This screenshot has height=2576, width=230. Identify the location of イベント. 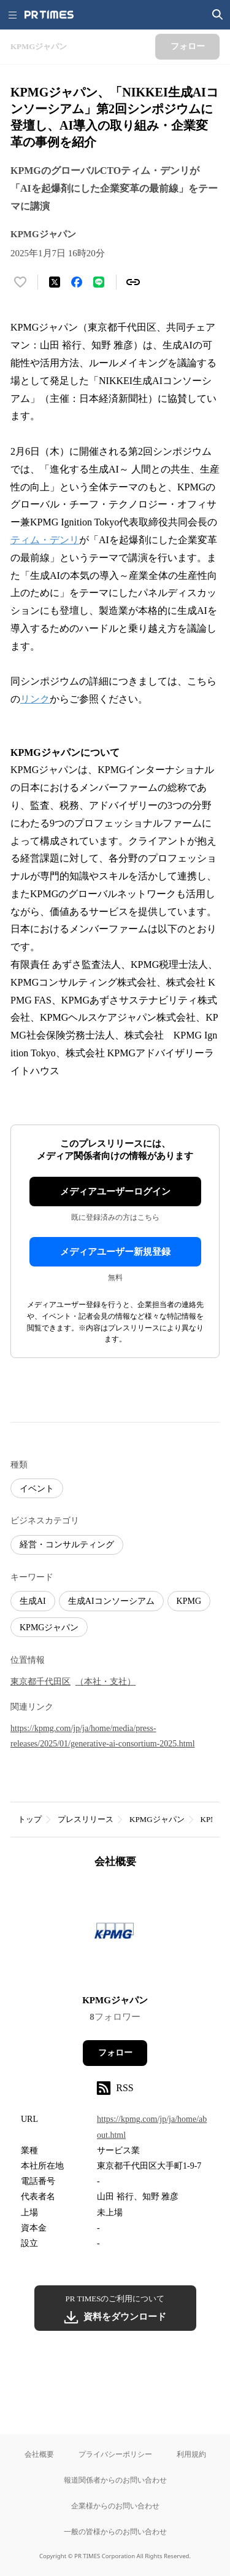
(37, 1488).